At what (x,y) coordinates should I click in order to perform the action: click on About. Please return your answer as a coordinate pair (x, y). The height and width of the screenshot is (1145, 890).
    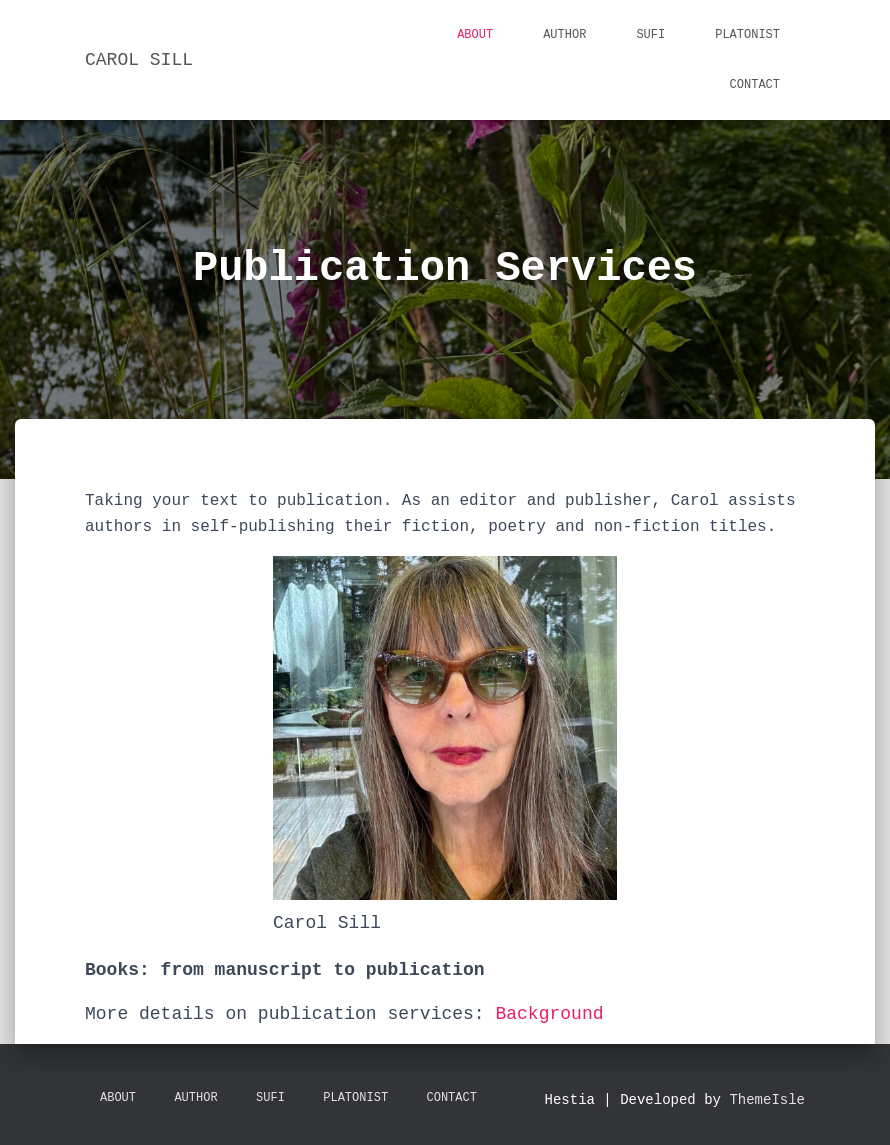
    Looking at the image, I should click on (475, 35).